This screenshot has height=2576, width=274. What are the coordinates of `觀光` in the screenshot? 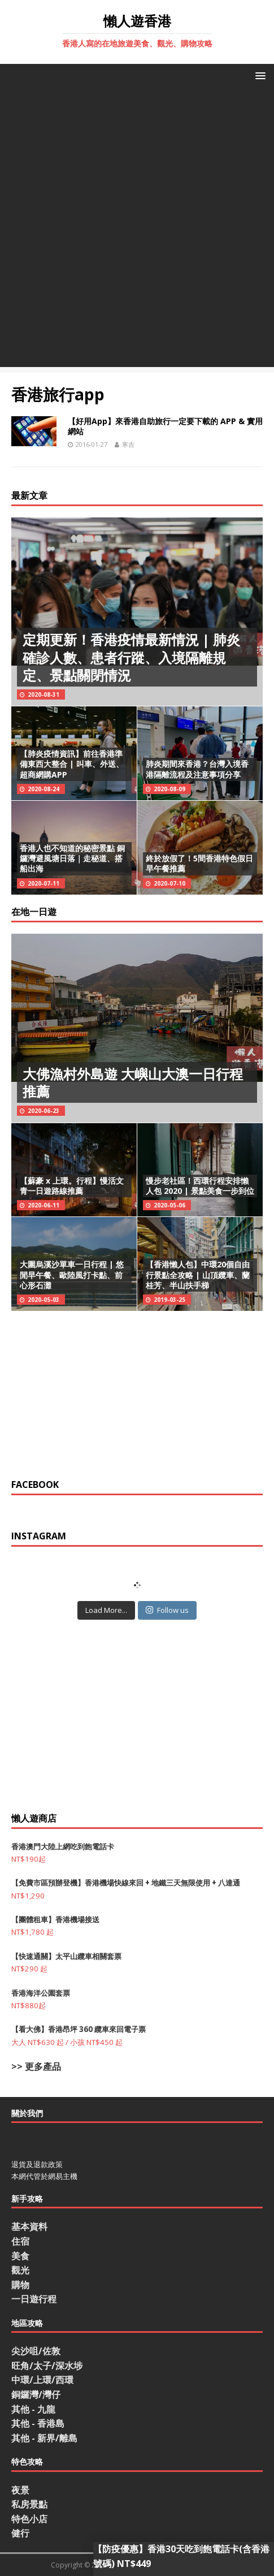 It's located at (20, 2270).